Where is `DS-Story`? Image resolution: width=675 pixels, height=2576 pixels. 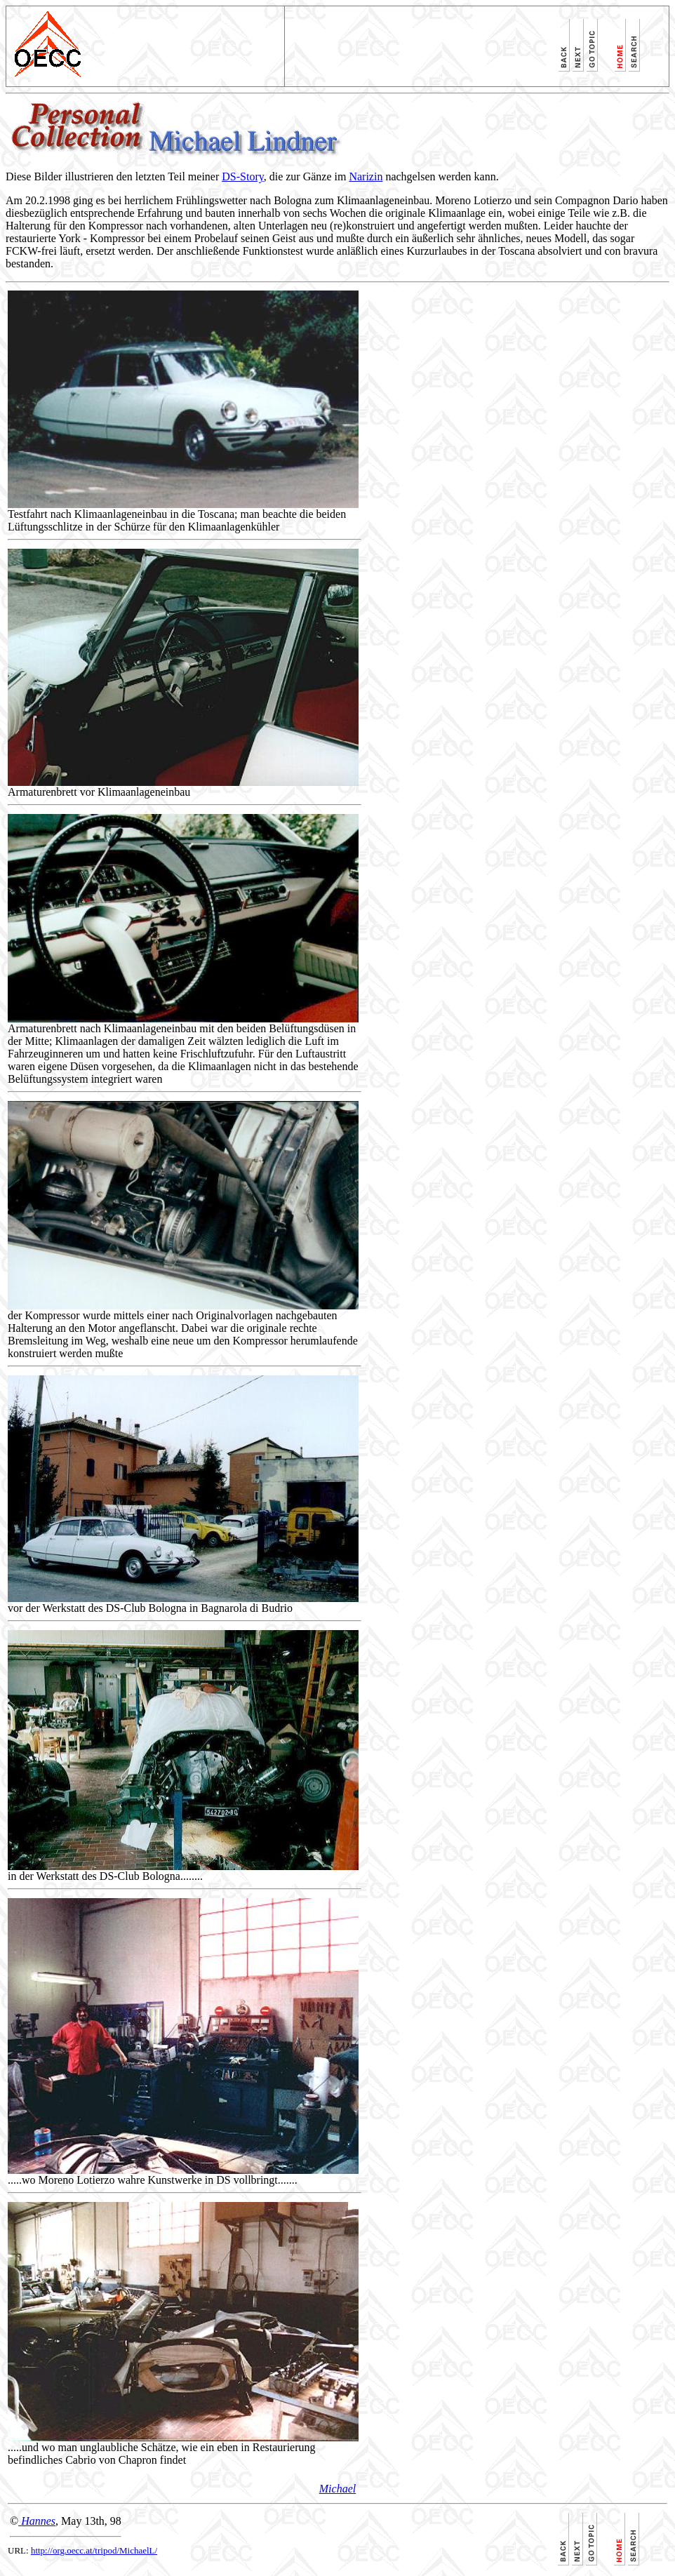
DS-Story is located at coordinates (242, 176).